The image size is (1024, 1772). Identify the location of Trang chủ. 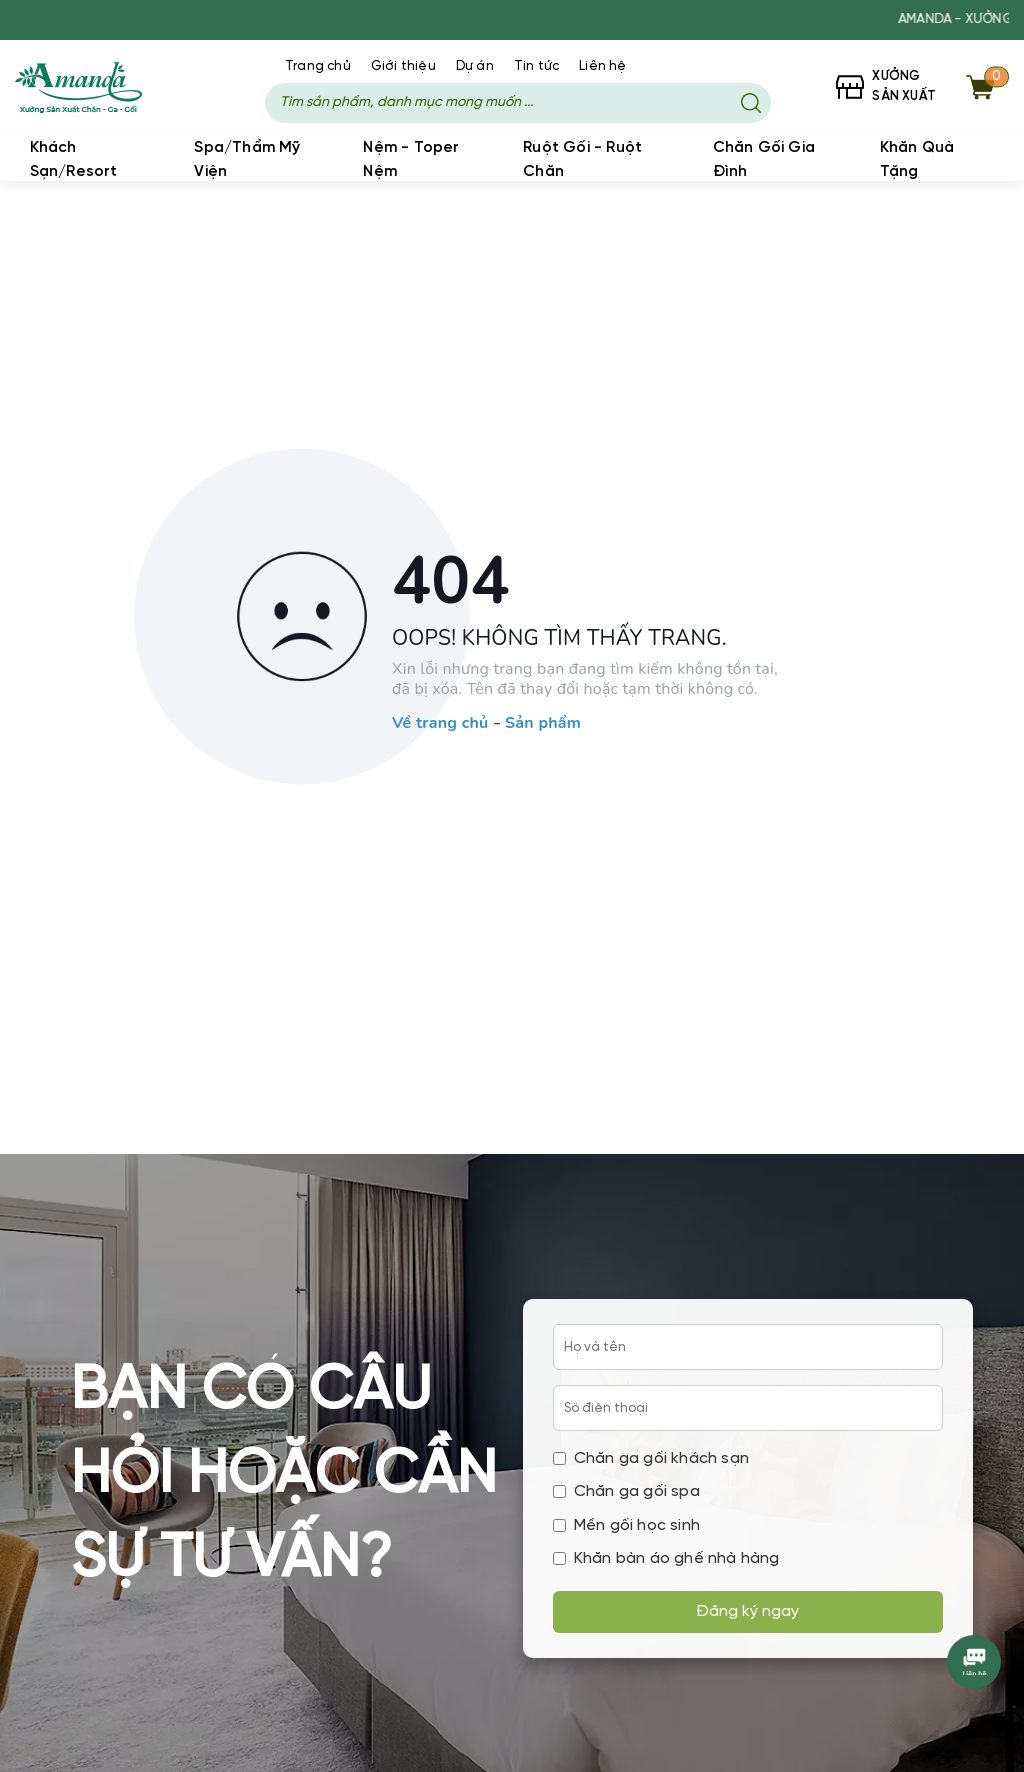
(318, 66).